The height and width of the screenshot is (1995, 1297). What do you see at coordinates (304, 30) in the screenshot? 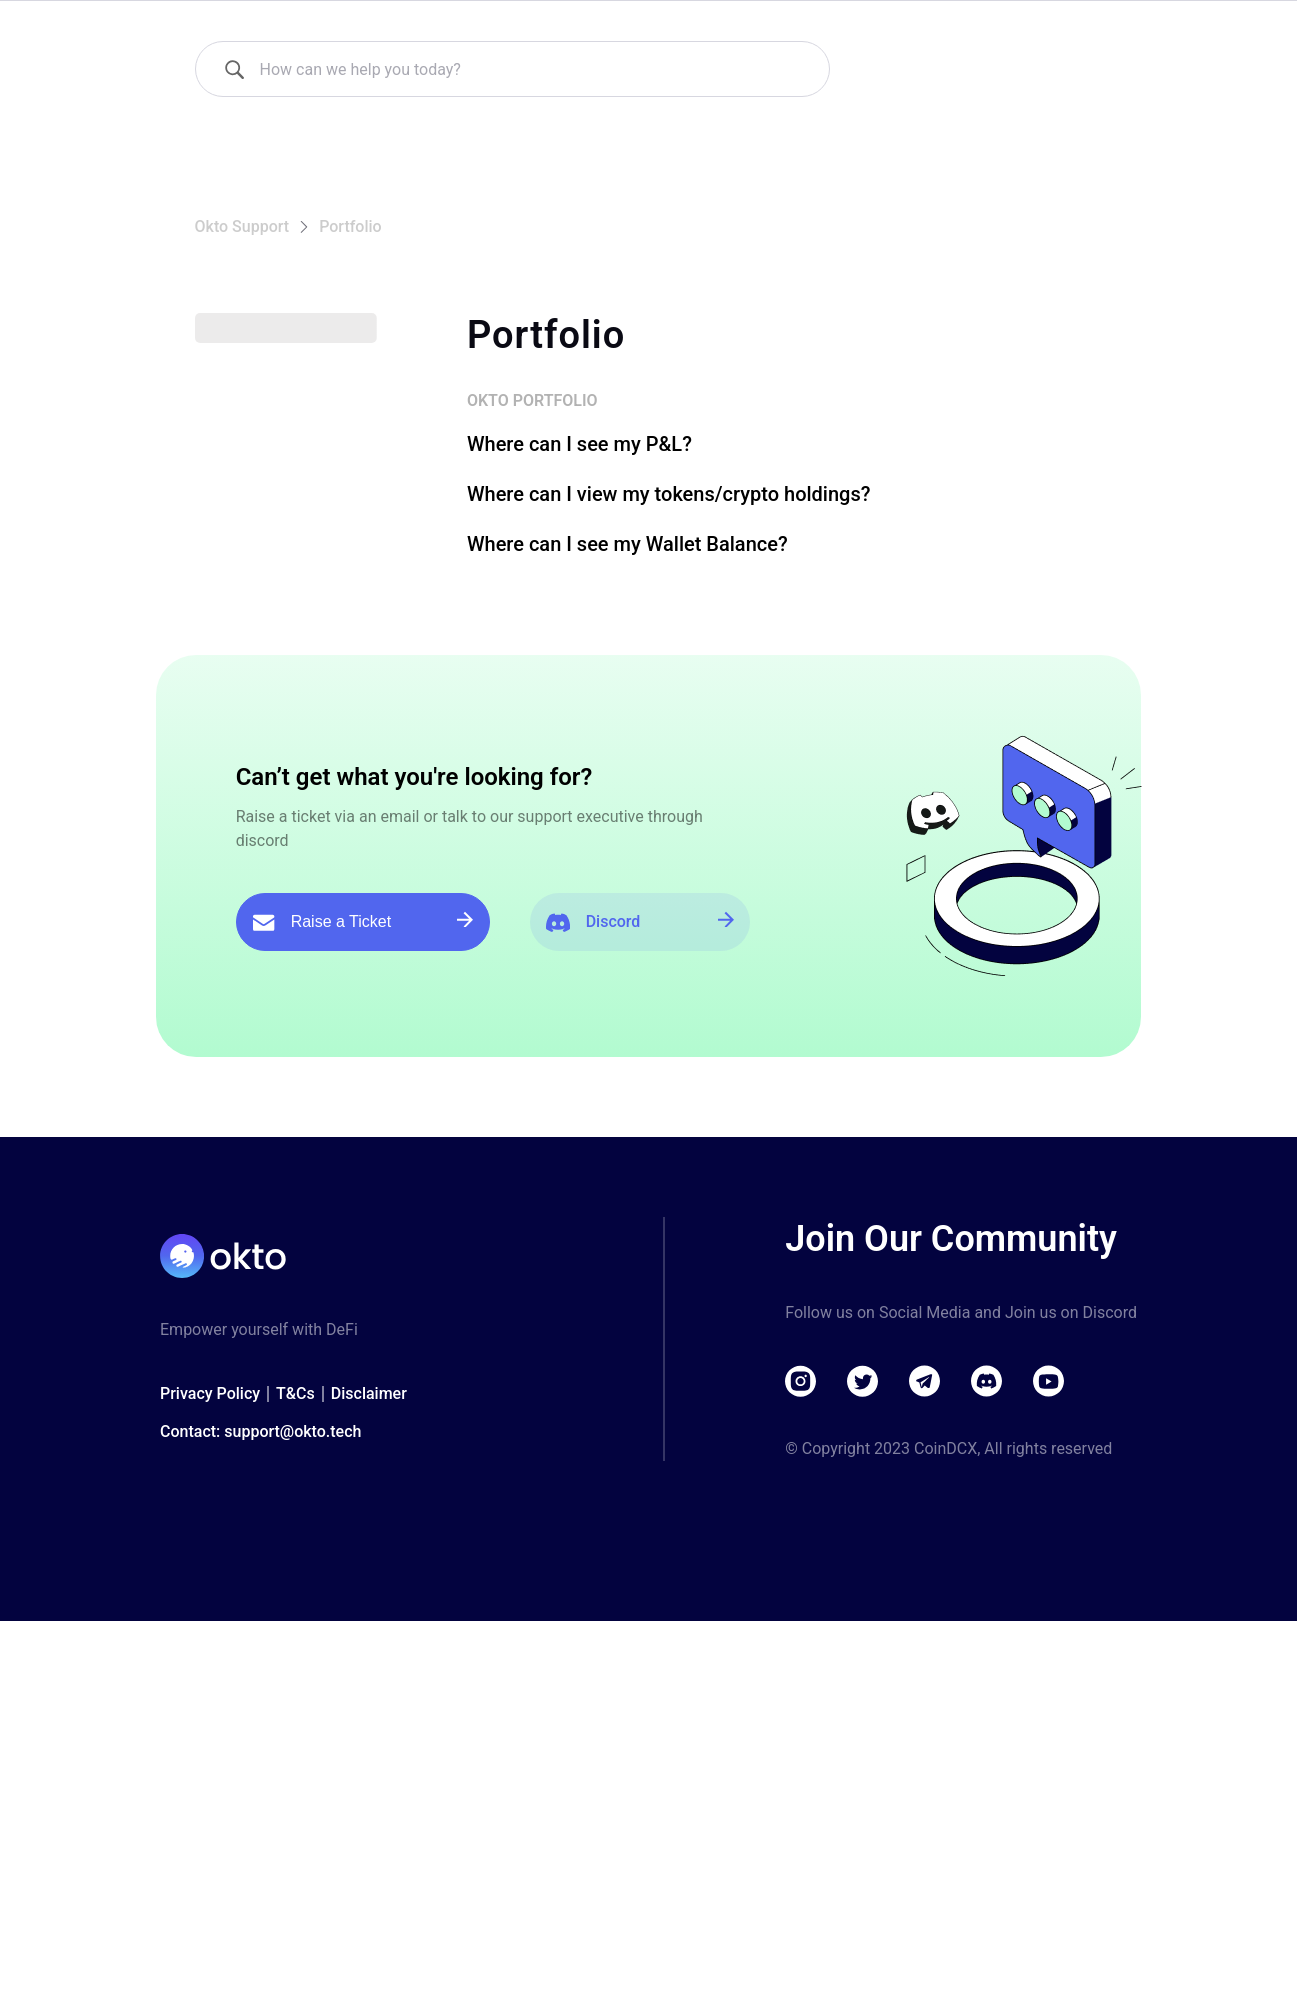
I see `[Okto Support]` at bounding box center [304, 30].